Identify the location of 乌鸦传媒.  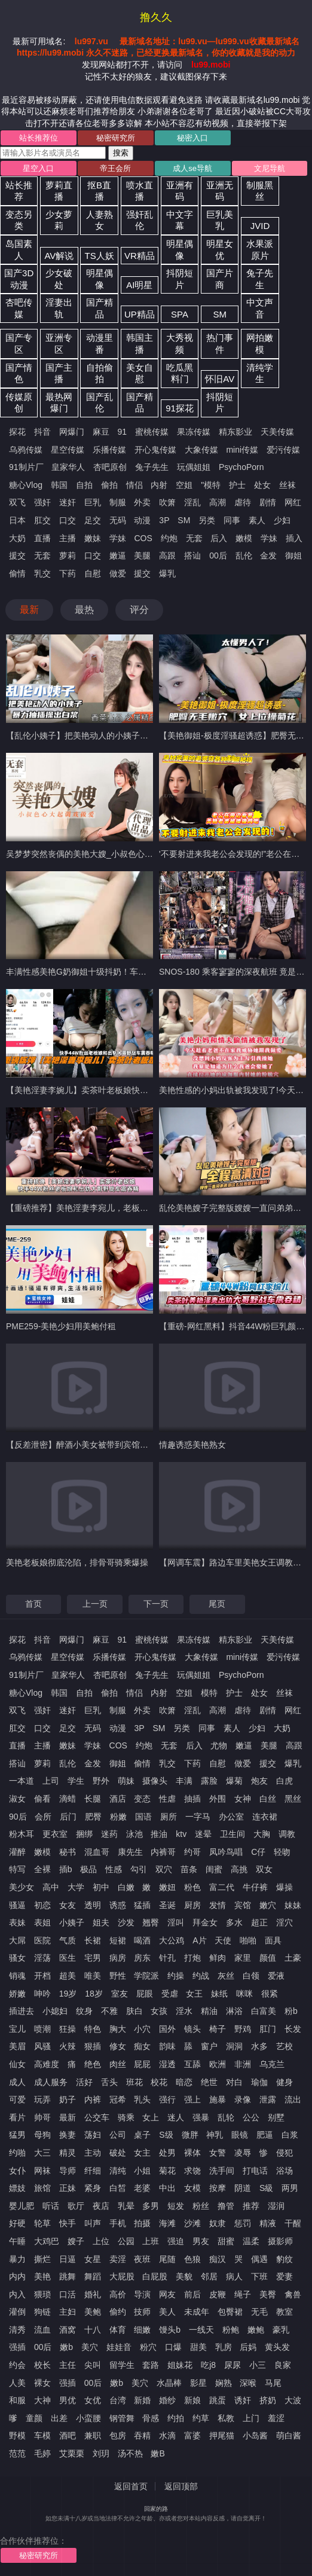
(25, 449).